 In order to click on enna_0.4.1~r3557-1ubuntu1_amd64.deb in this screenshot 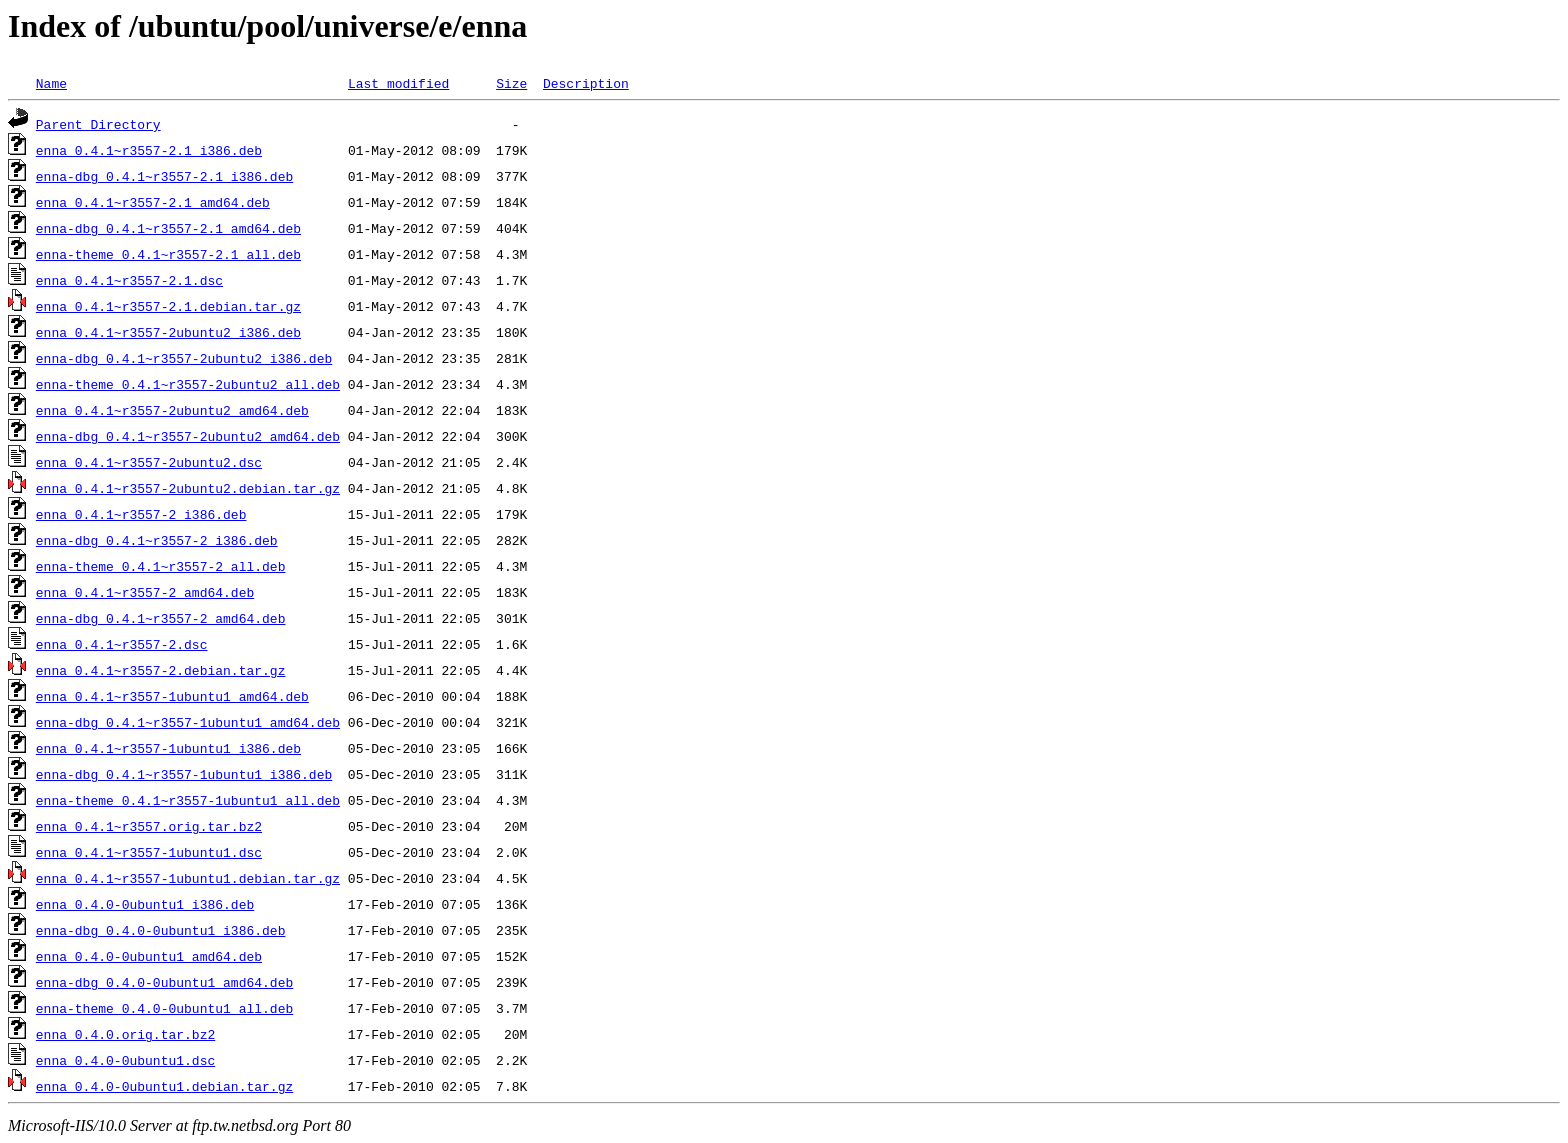, I will do `click(172, 696)`.